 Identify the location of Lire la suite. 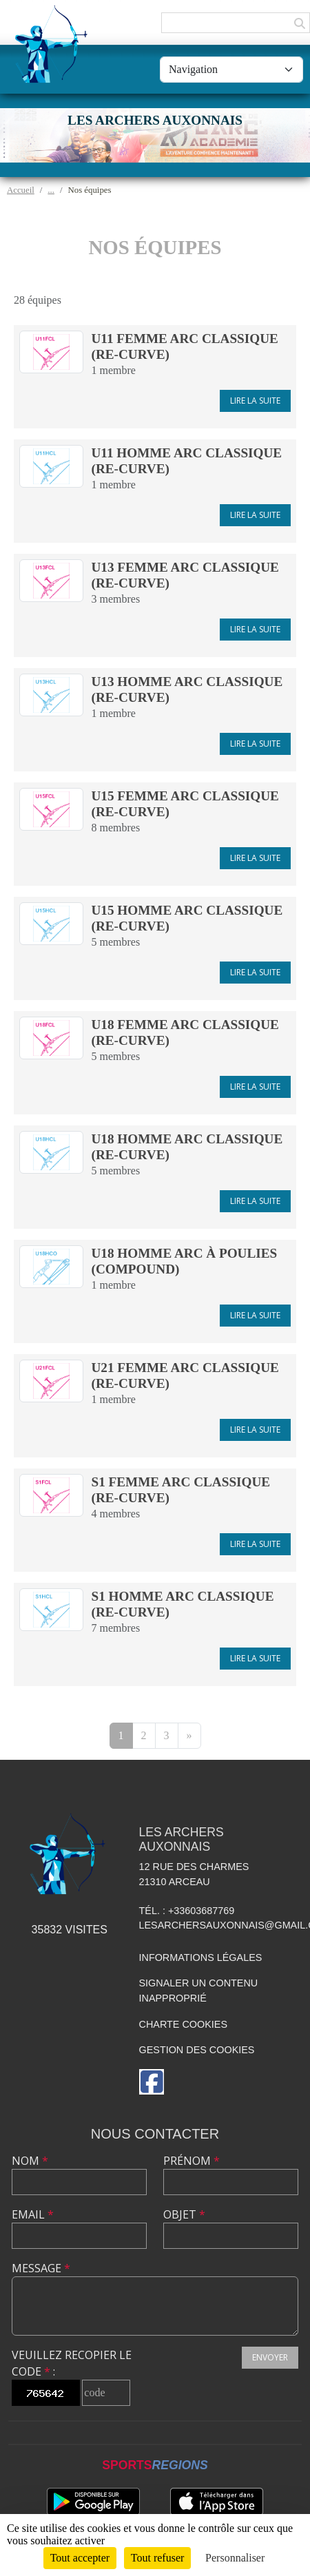
(255, 400).